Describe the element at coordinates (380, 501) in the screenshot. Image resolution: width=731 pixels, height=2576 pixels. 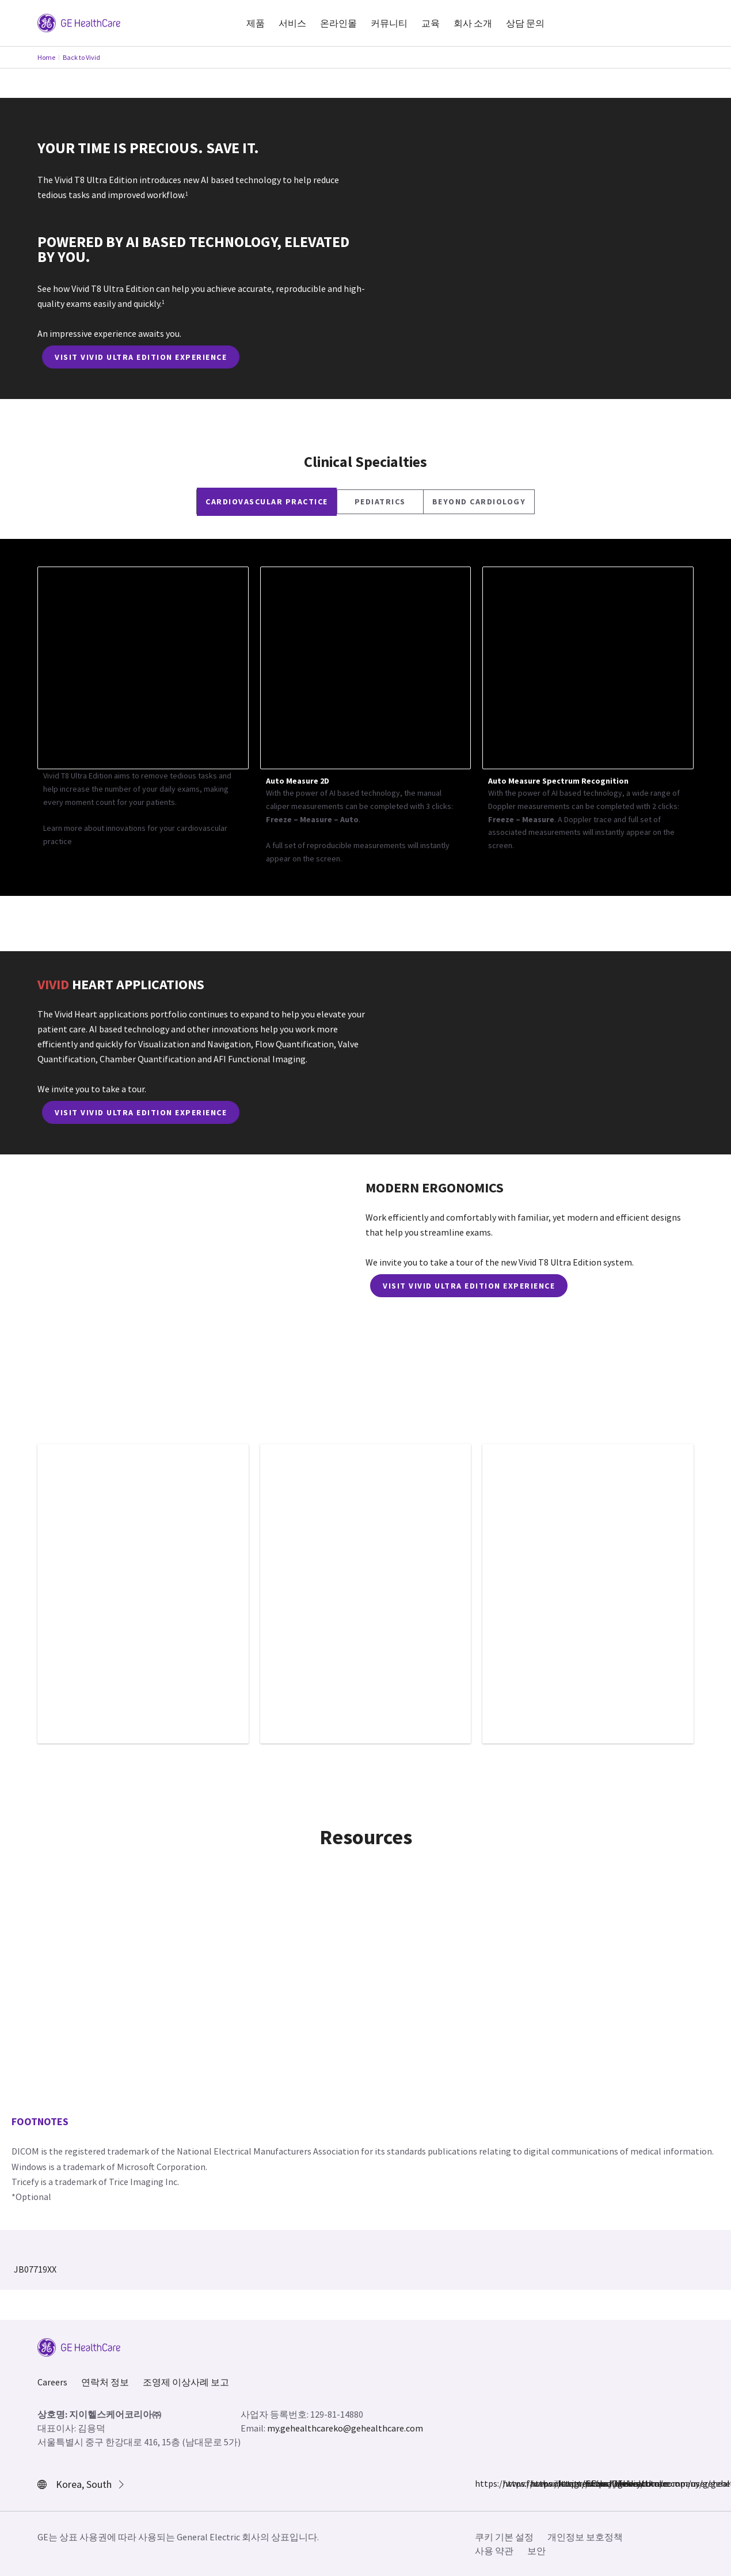
I see `Pediatrics` at that location.